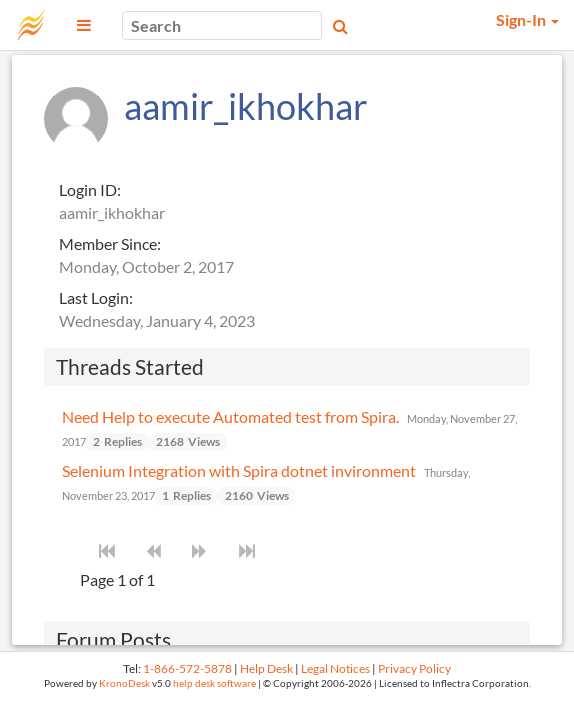 This screenshot has height=720, width=574. What do you see at coordinates (124, 683) in the screenshot?
I see `KronoDesk` at bounding box center [124, 683].